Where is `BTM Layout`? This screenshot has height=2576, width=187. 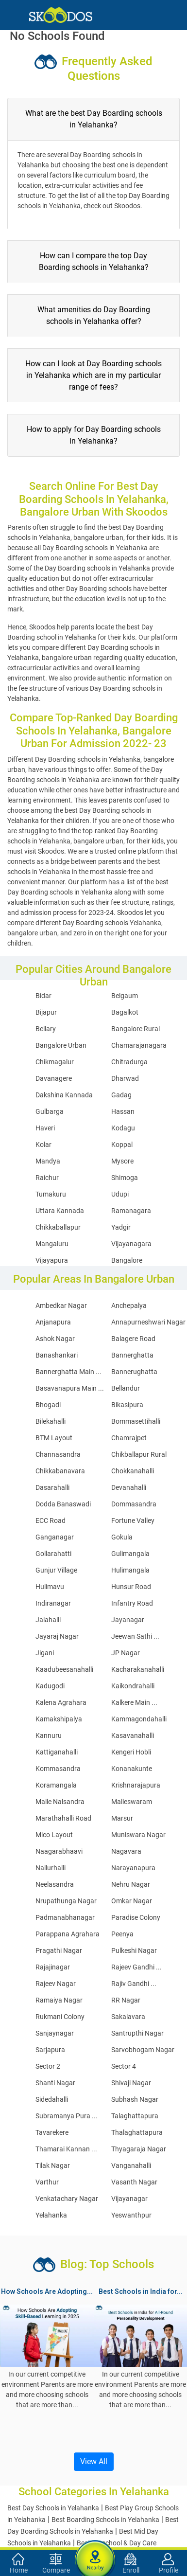 BTM Layout is located at coordinates (53, 1438).